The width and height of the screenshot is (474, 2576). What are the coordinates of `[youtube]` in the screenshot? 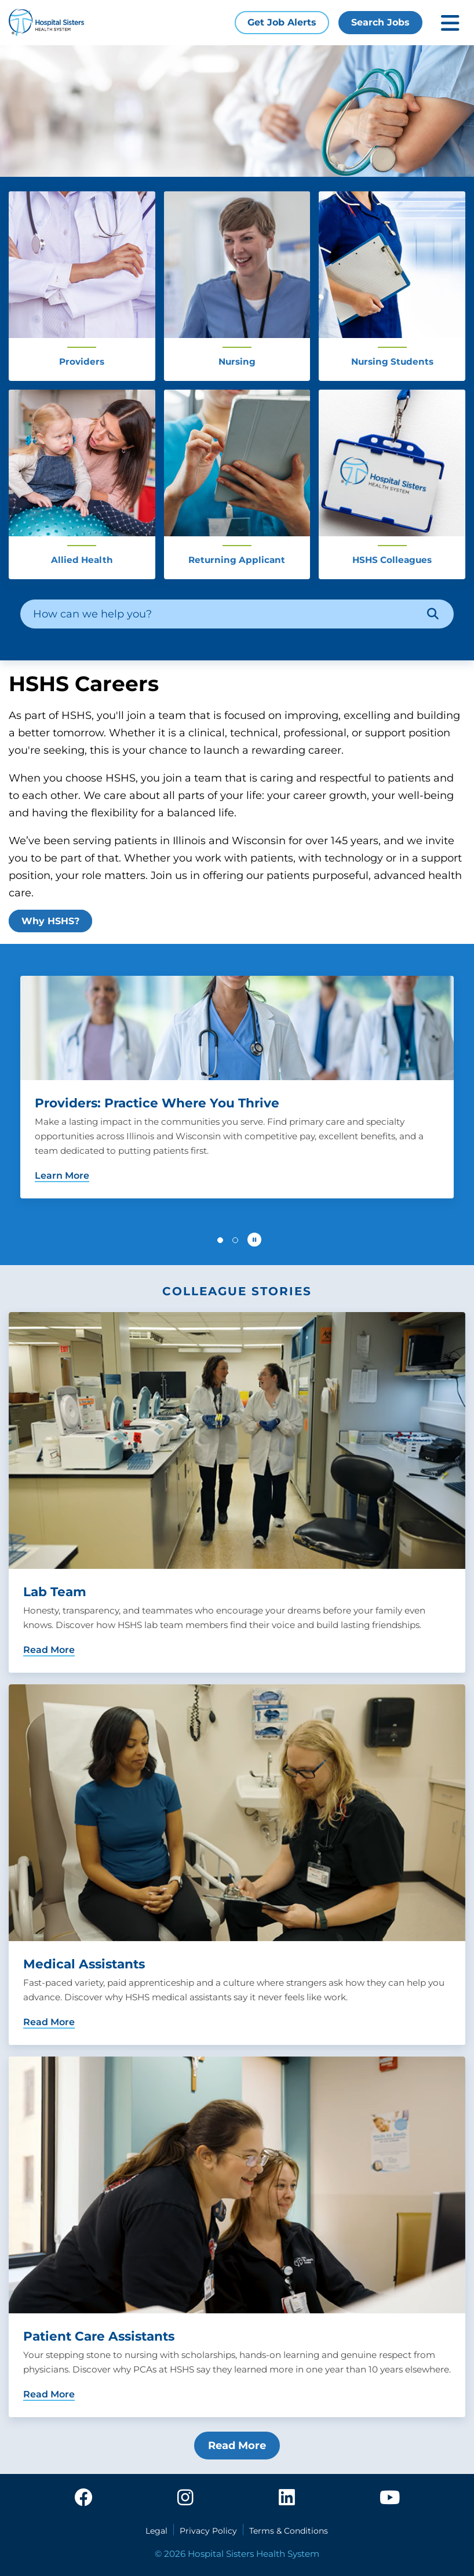 It's located at (390, 2498).